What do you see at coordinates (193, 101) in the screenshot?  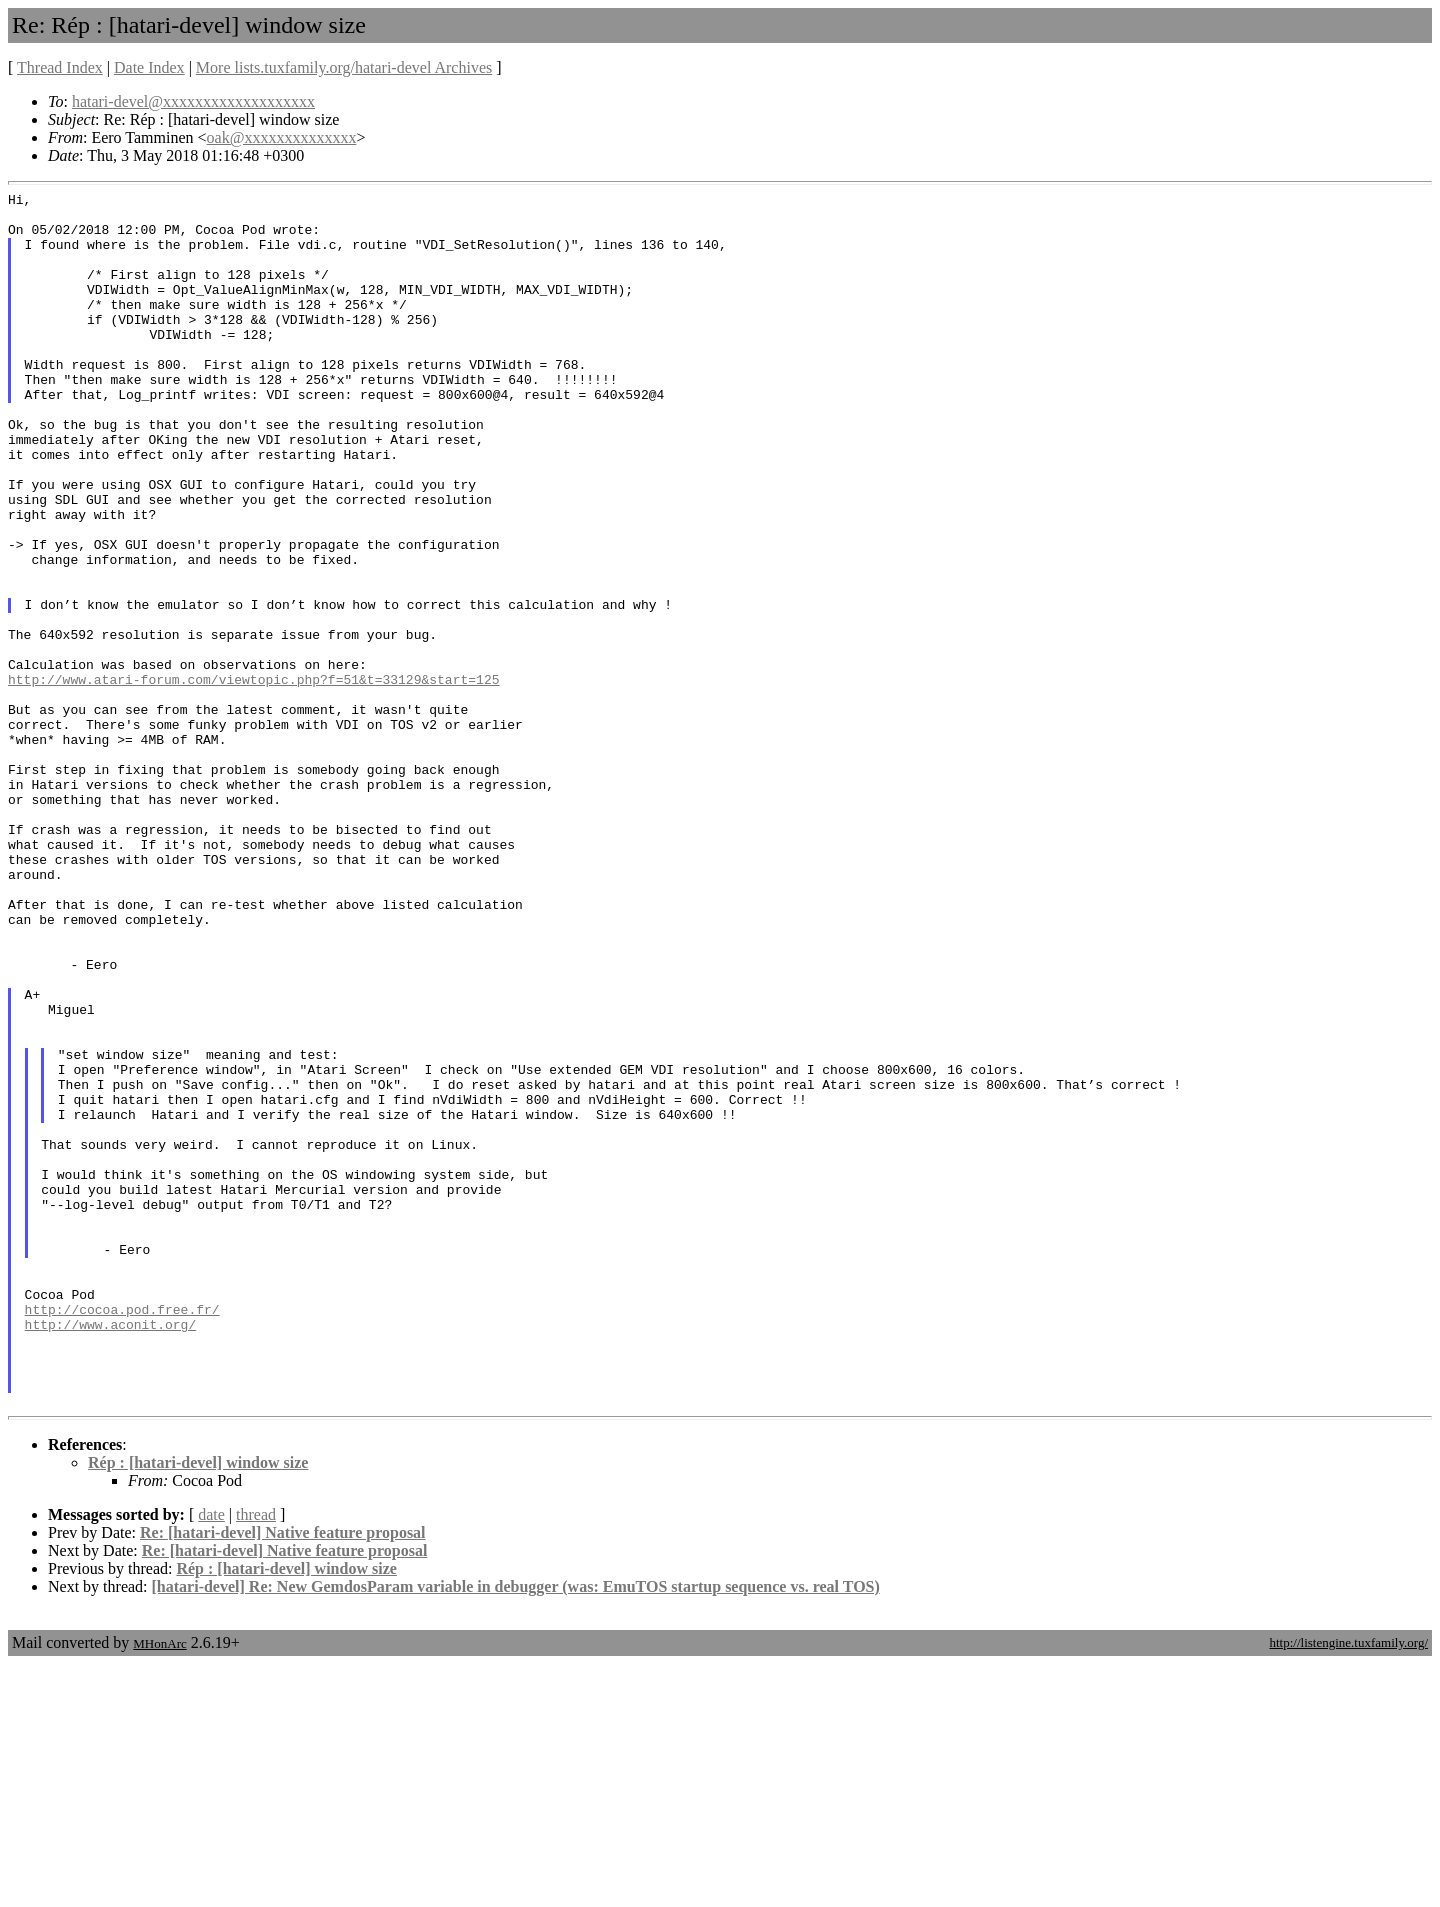 I see `hatari-devel@xxxxxxxxxxxxxxxxxxx` at bounding box center [193, 101].